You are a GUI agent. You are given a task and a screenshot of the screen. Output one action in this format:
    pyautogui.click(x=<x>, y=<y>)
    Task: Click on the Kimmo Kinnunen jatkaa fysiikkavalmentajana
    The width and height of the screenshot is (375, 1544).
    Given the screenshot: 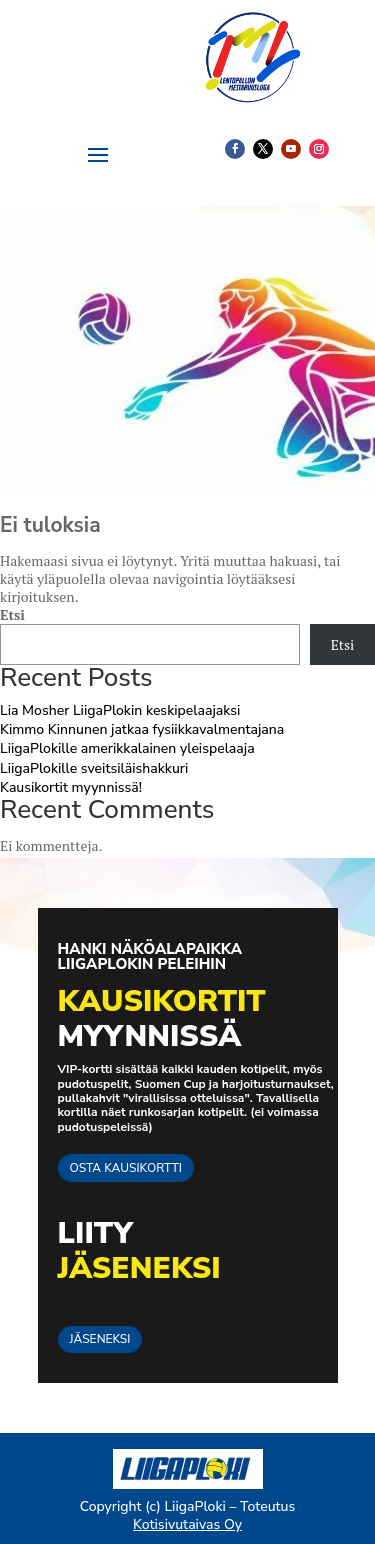 What is the action you would take?
    pyautogui.click(x=142, y=729)
    